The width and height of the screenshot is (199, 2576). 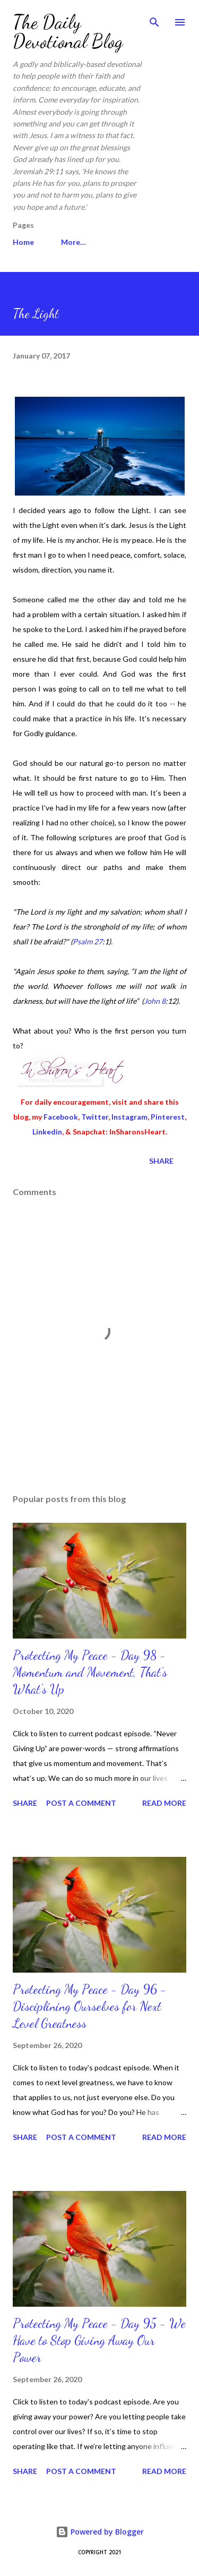 I want to click on John 8, so click(x=155, y=1000).